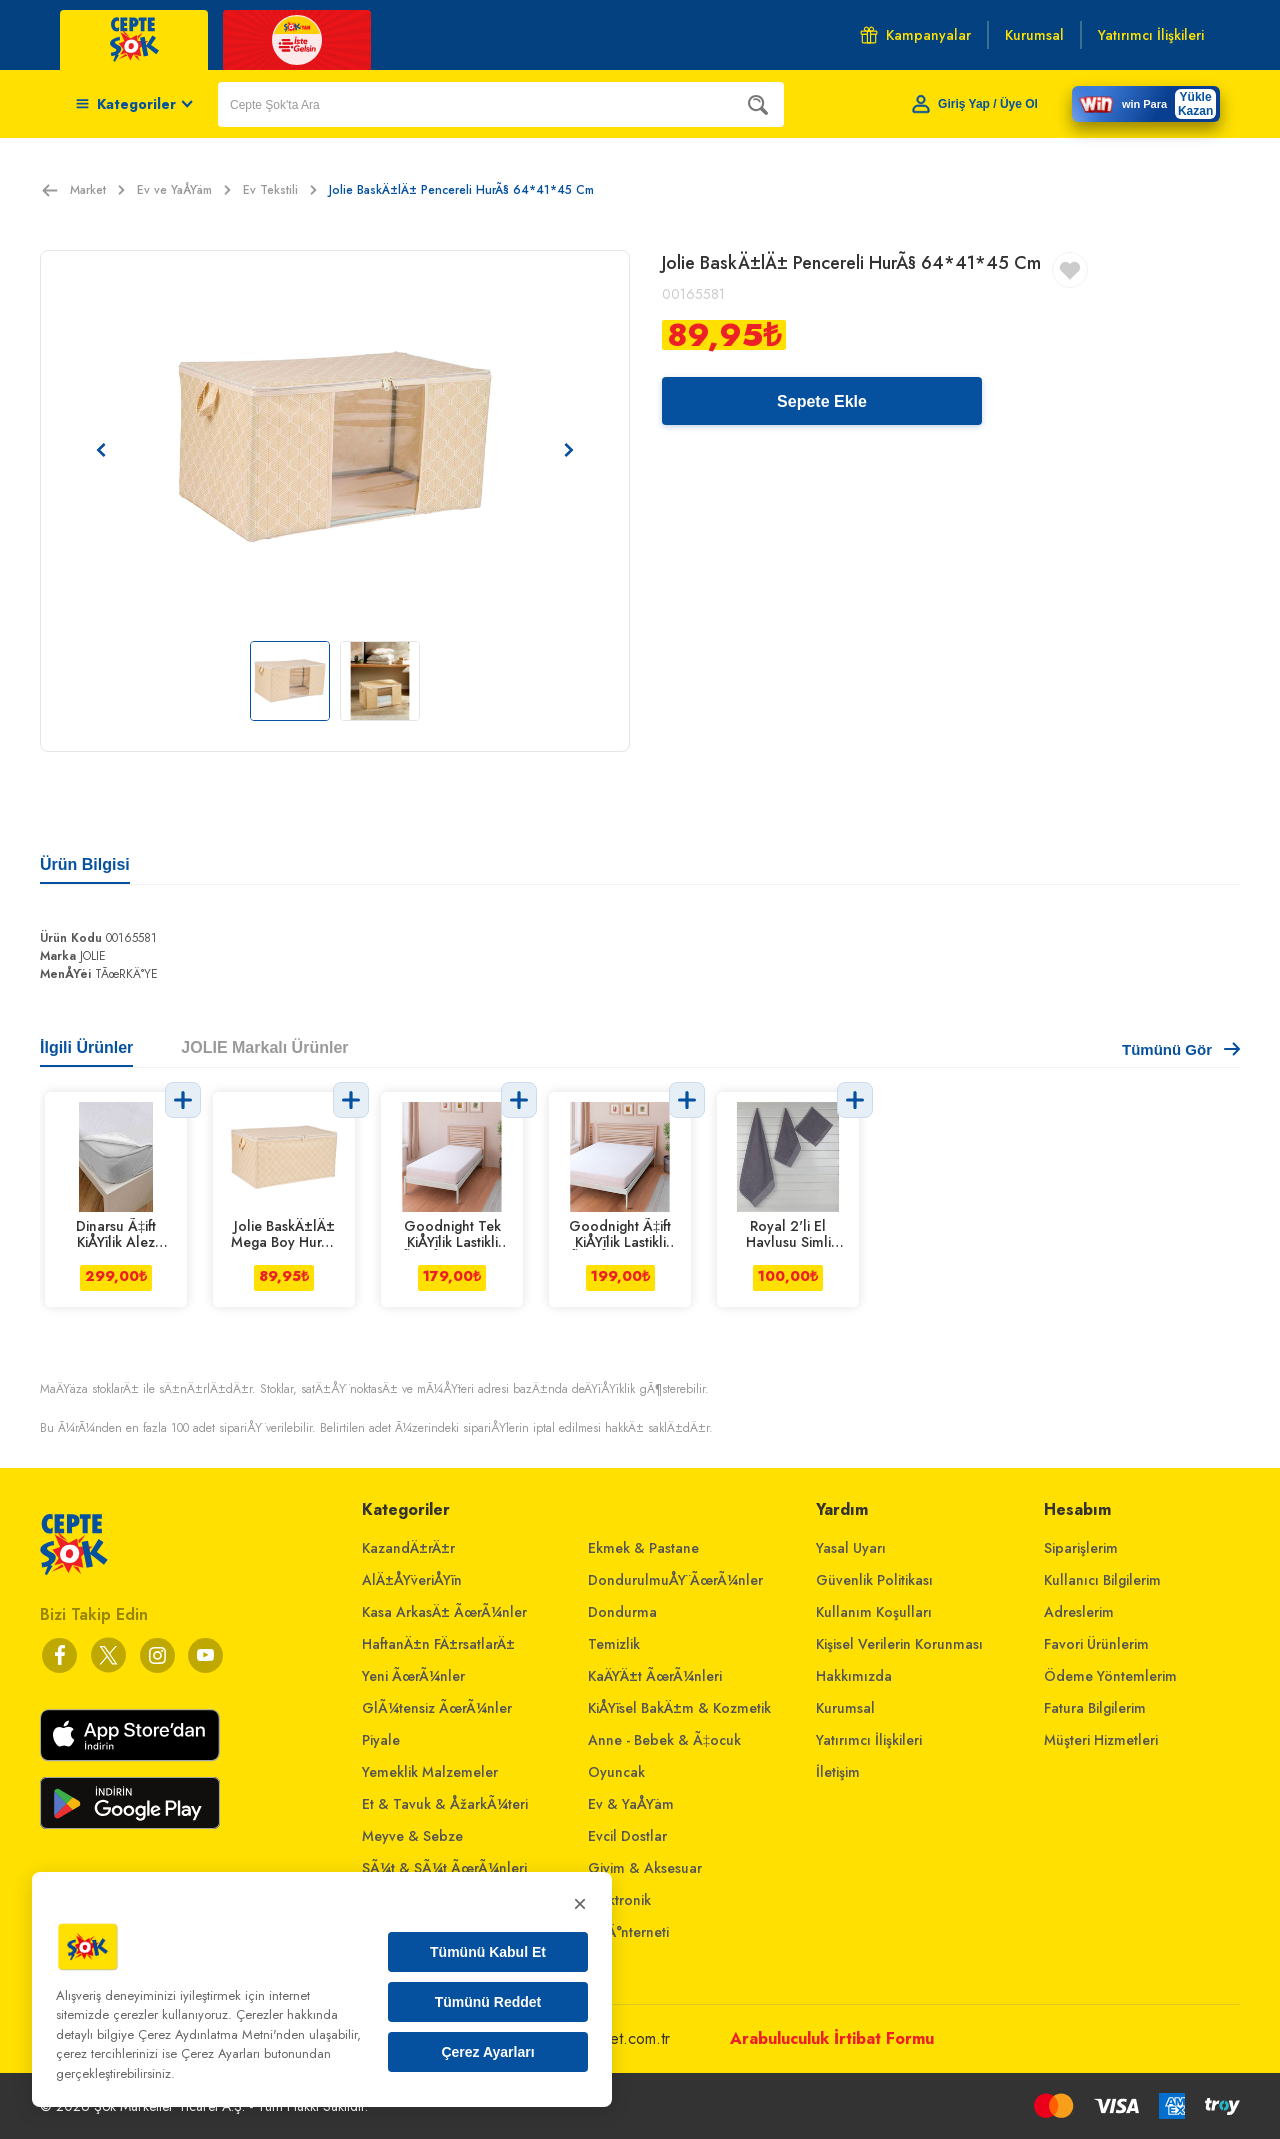  Describe the element at coordinates (645, 1868) in the screenshot. I see `Giyim & Aksesuar` at that location.